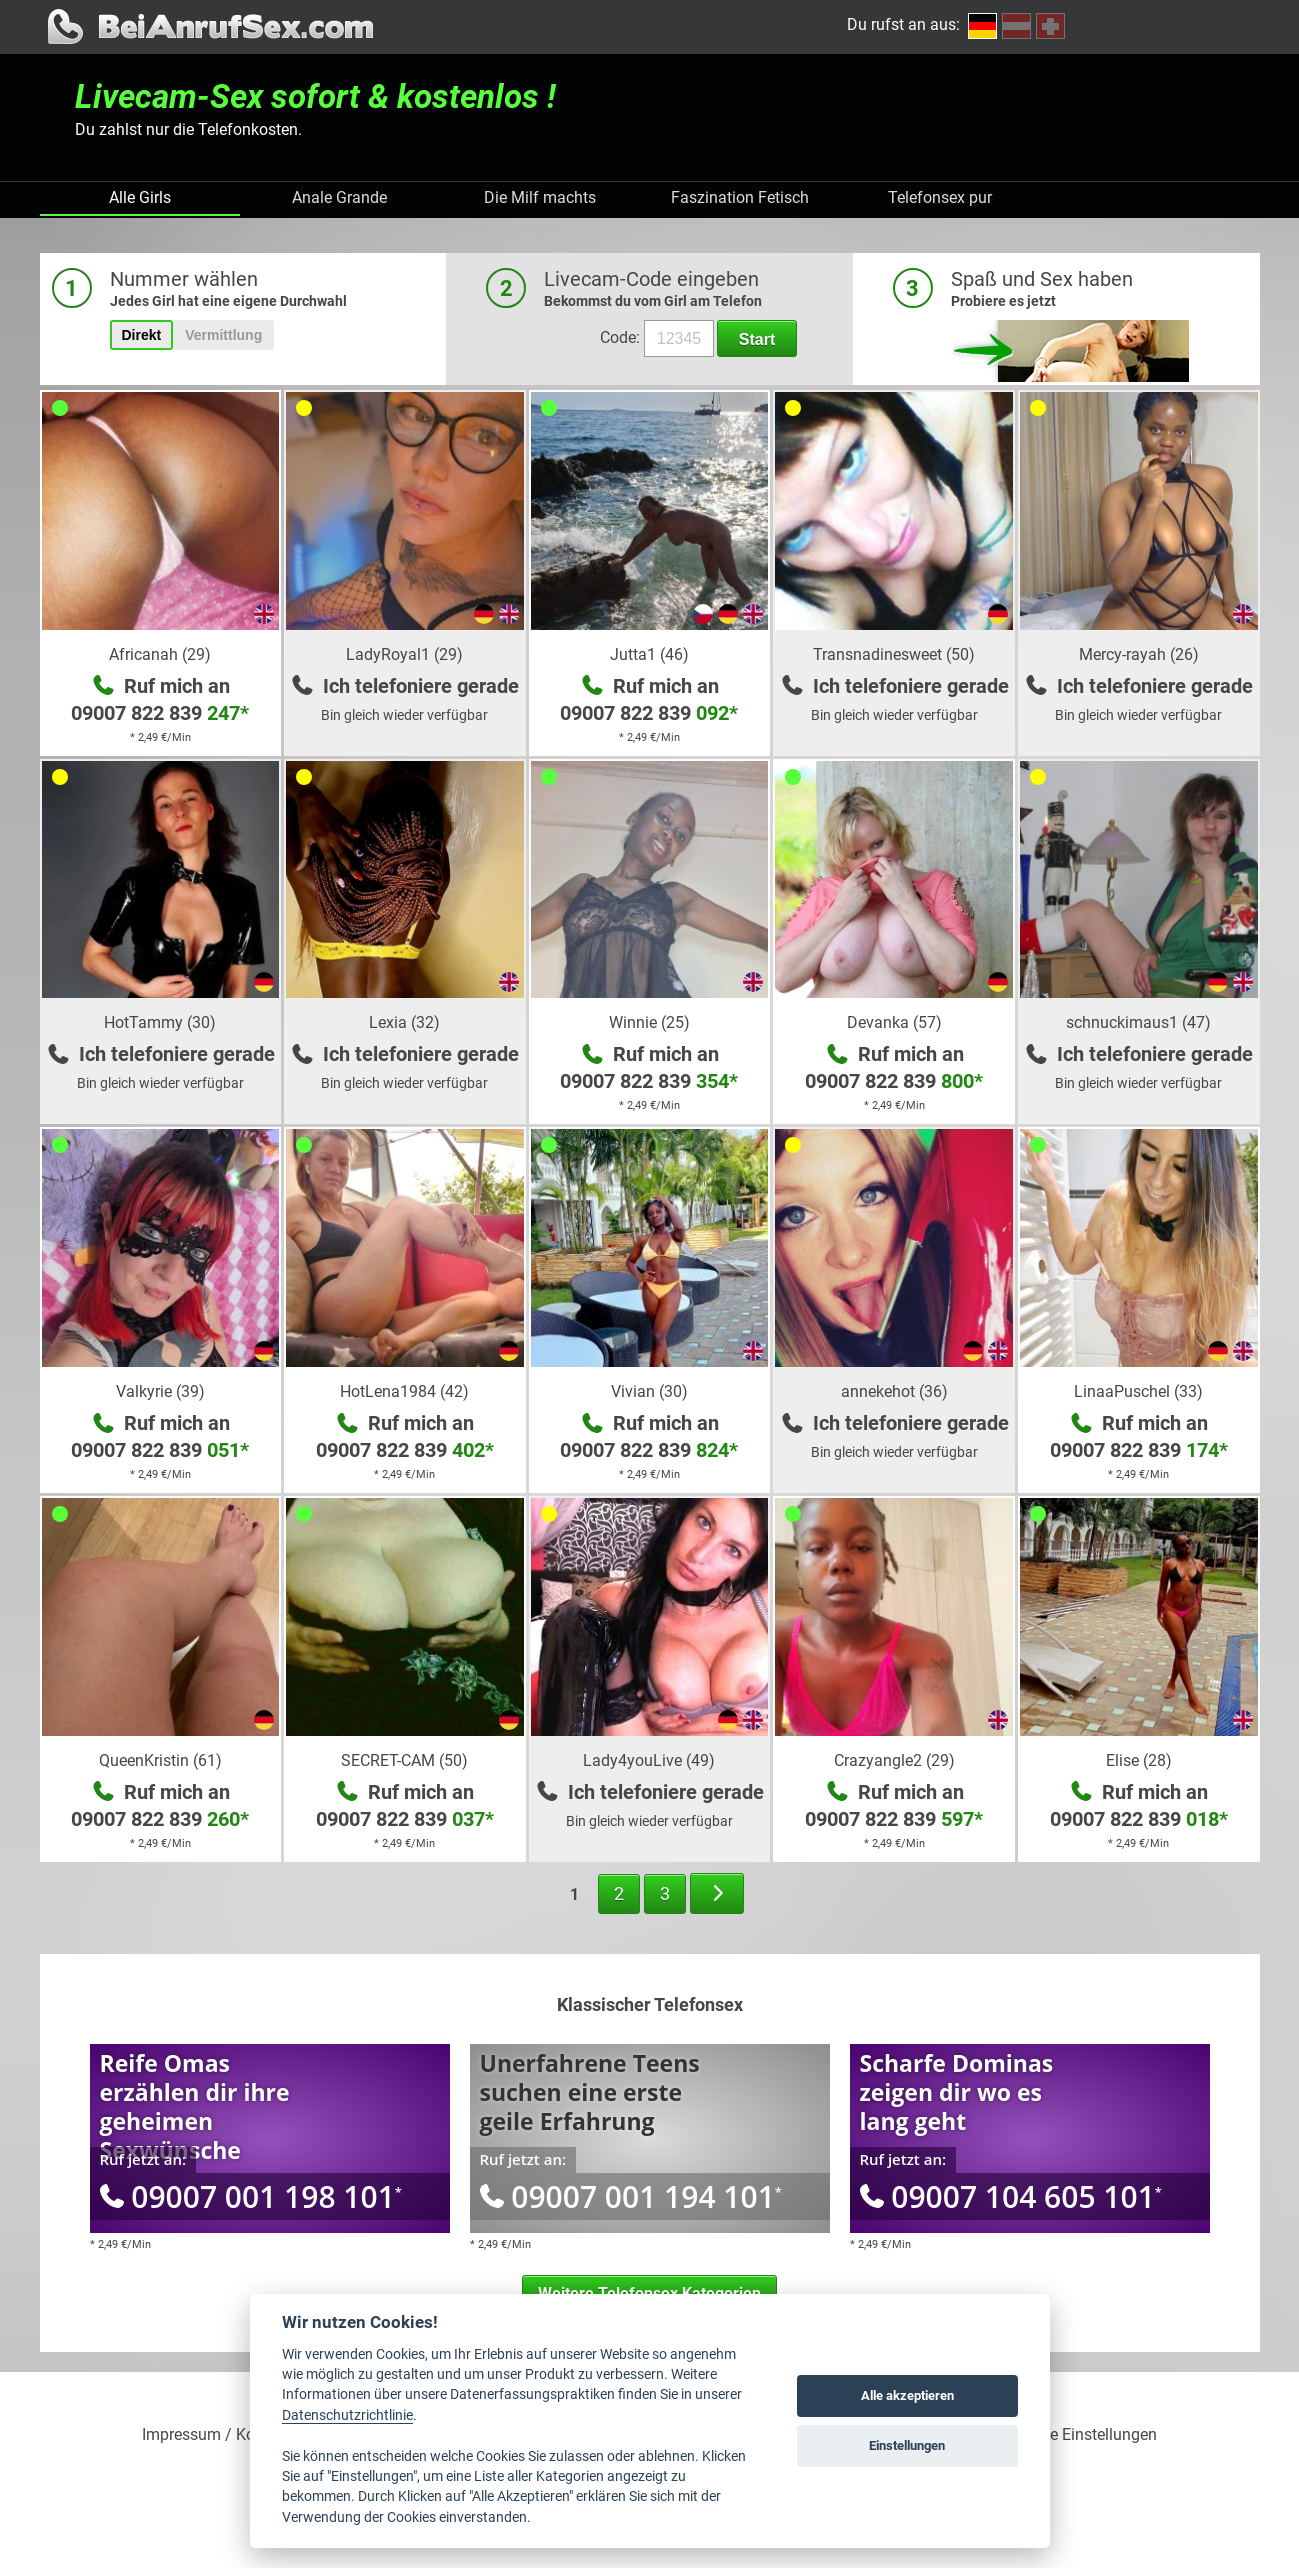 Image resolution: width=1299 pixels, height=2568 pixels. I want to click on Einstellungen, so click(907, 2445).